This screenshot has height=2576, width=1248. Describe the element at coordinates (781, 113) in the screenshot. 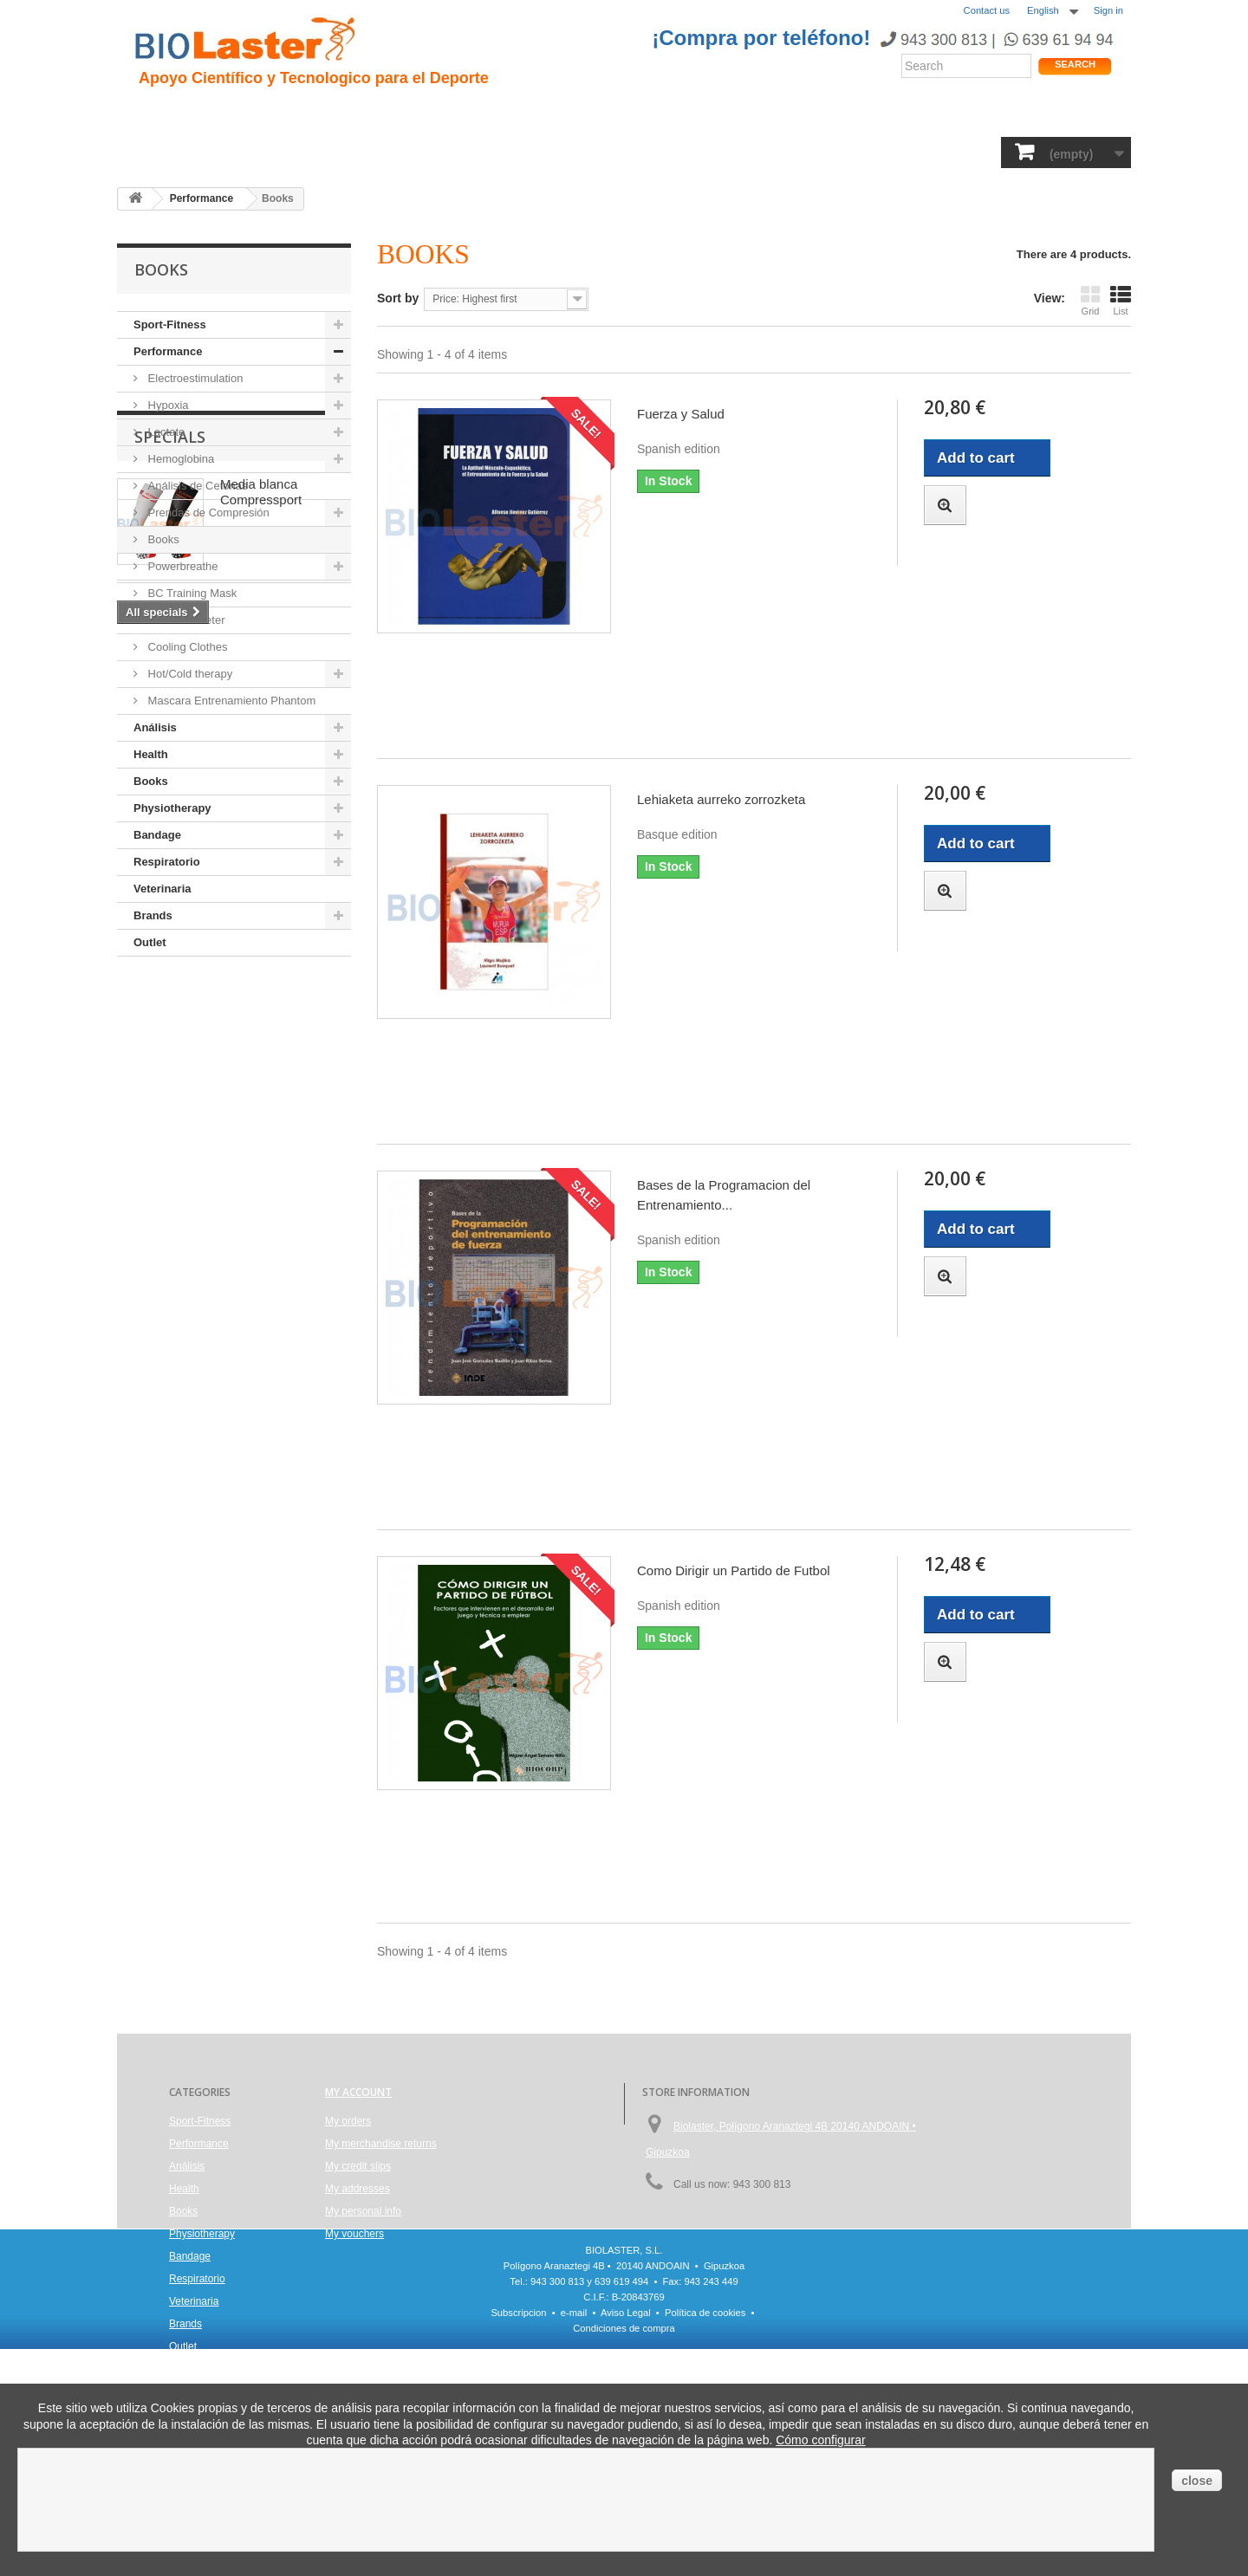

I see `Productos` at that location.